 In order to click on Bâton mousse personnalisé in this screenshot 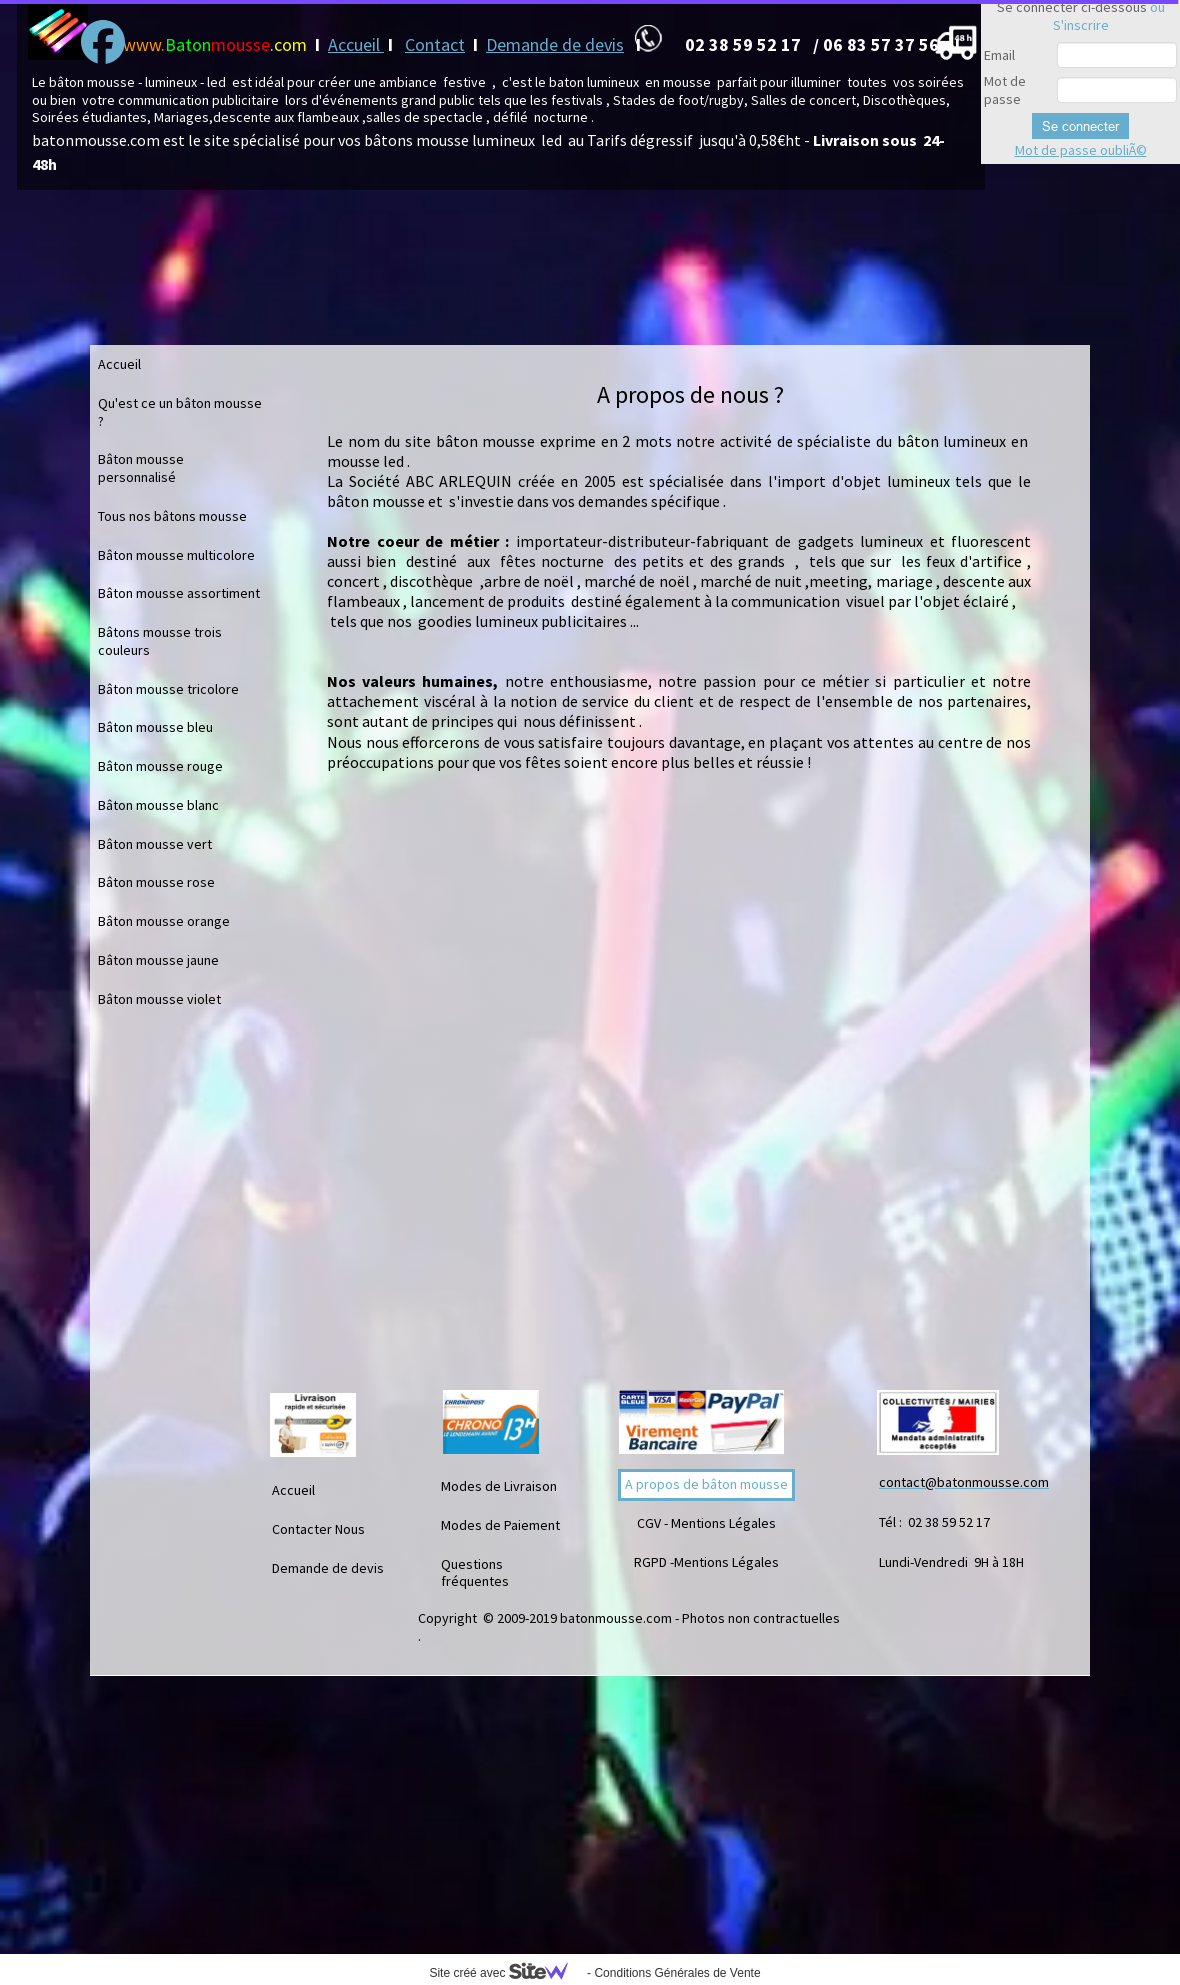, I will do `click(141, 468)`.